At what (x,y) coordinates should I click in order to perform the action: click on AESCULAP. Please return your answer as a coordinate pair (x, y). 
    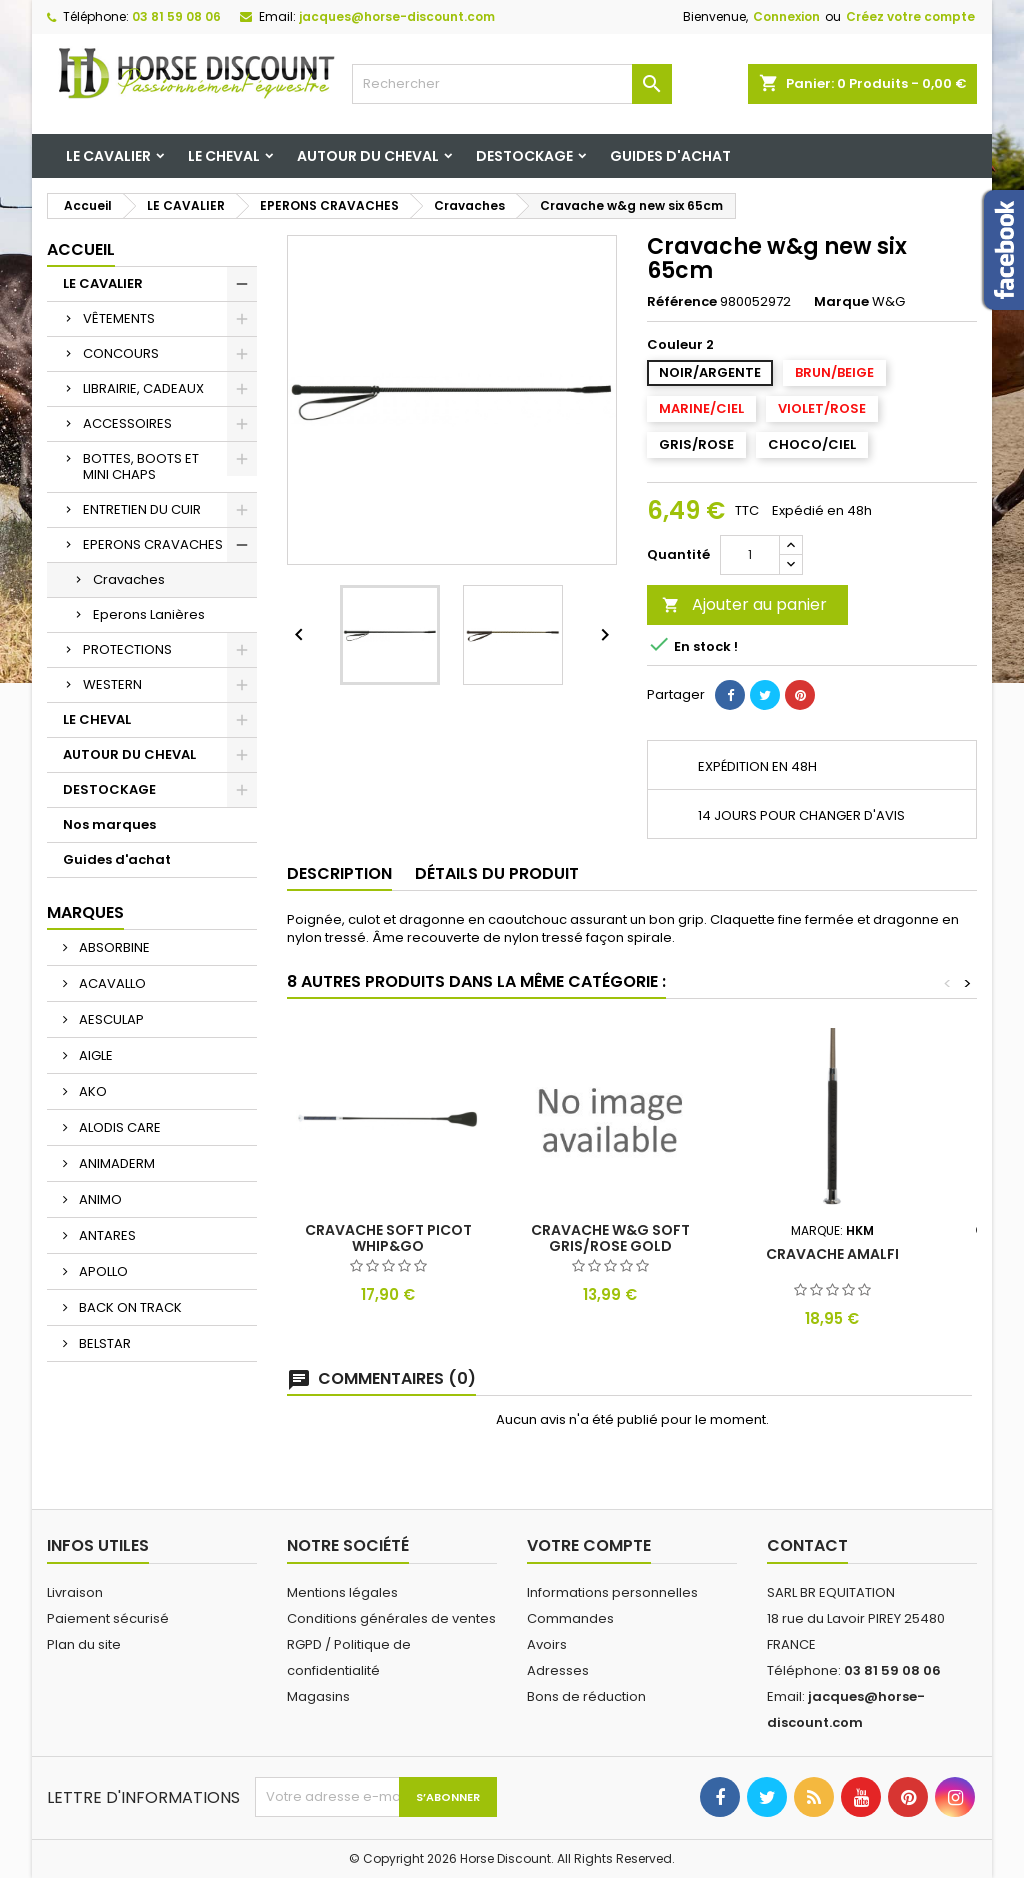
    Looking at the image, I should click on (110, 1019).